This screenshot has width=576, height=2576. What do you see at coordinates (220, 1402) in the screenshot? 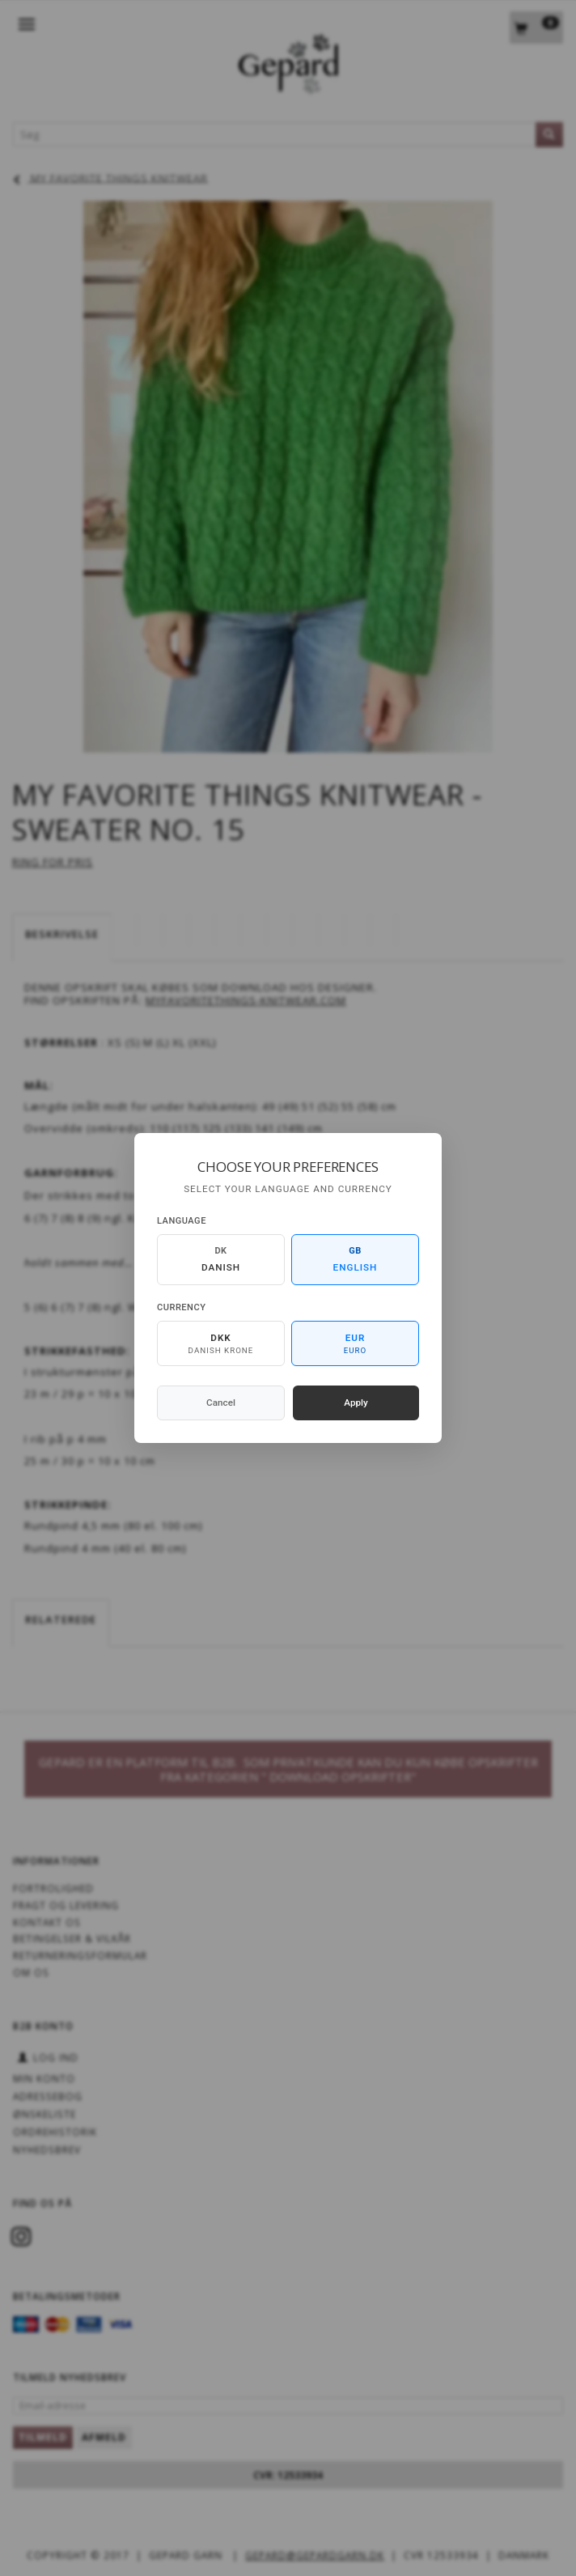
I see `Cancel` at bounding box center [220, 1402].